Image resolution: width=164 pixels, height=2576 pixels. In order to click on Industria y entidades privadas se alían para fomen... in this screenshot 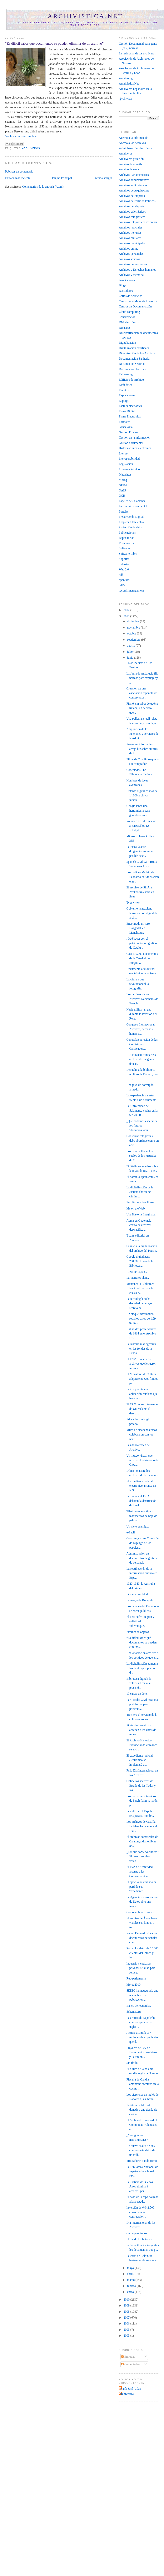, I will do `click(140, 1968)`.